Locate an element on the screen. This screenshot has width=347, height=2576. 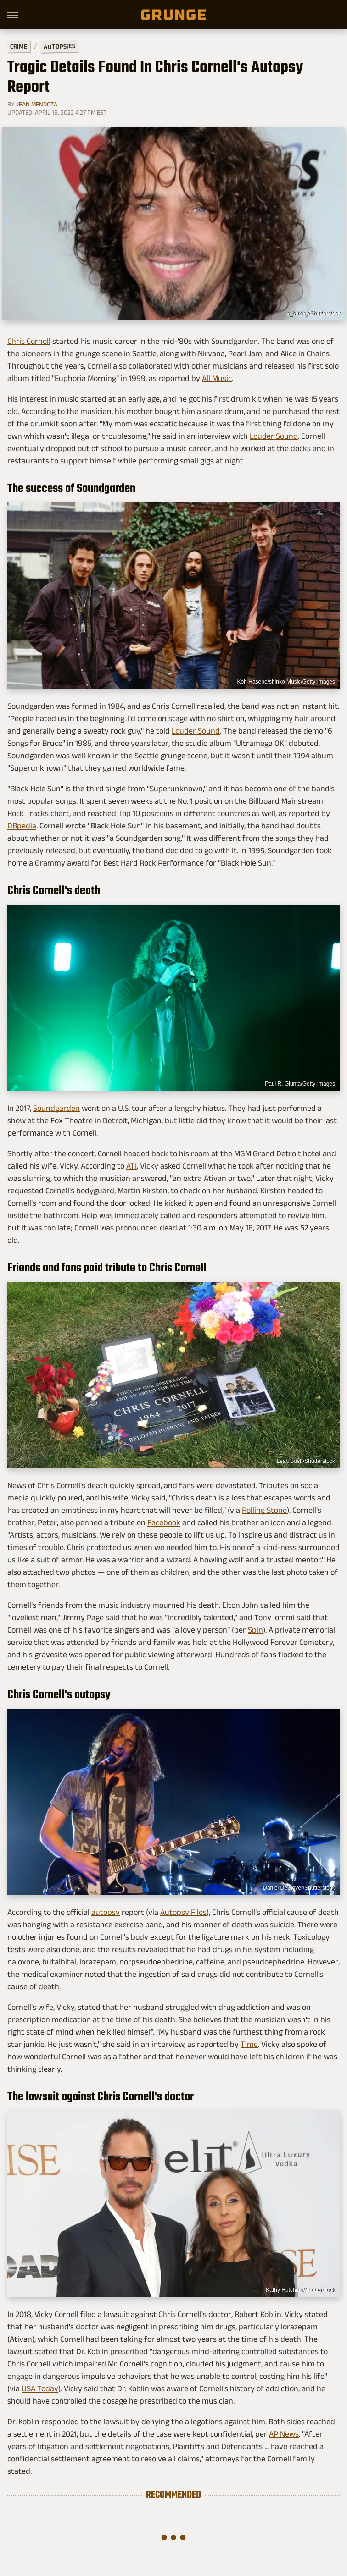
AP News is located at coordinates (284, 2433).